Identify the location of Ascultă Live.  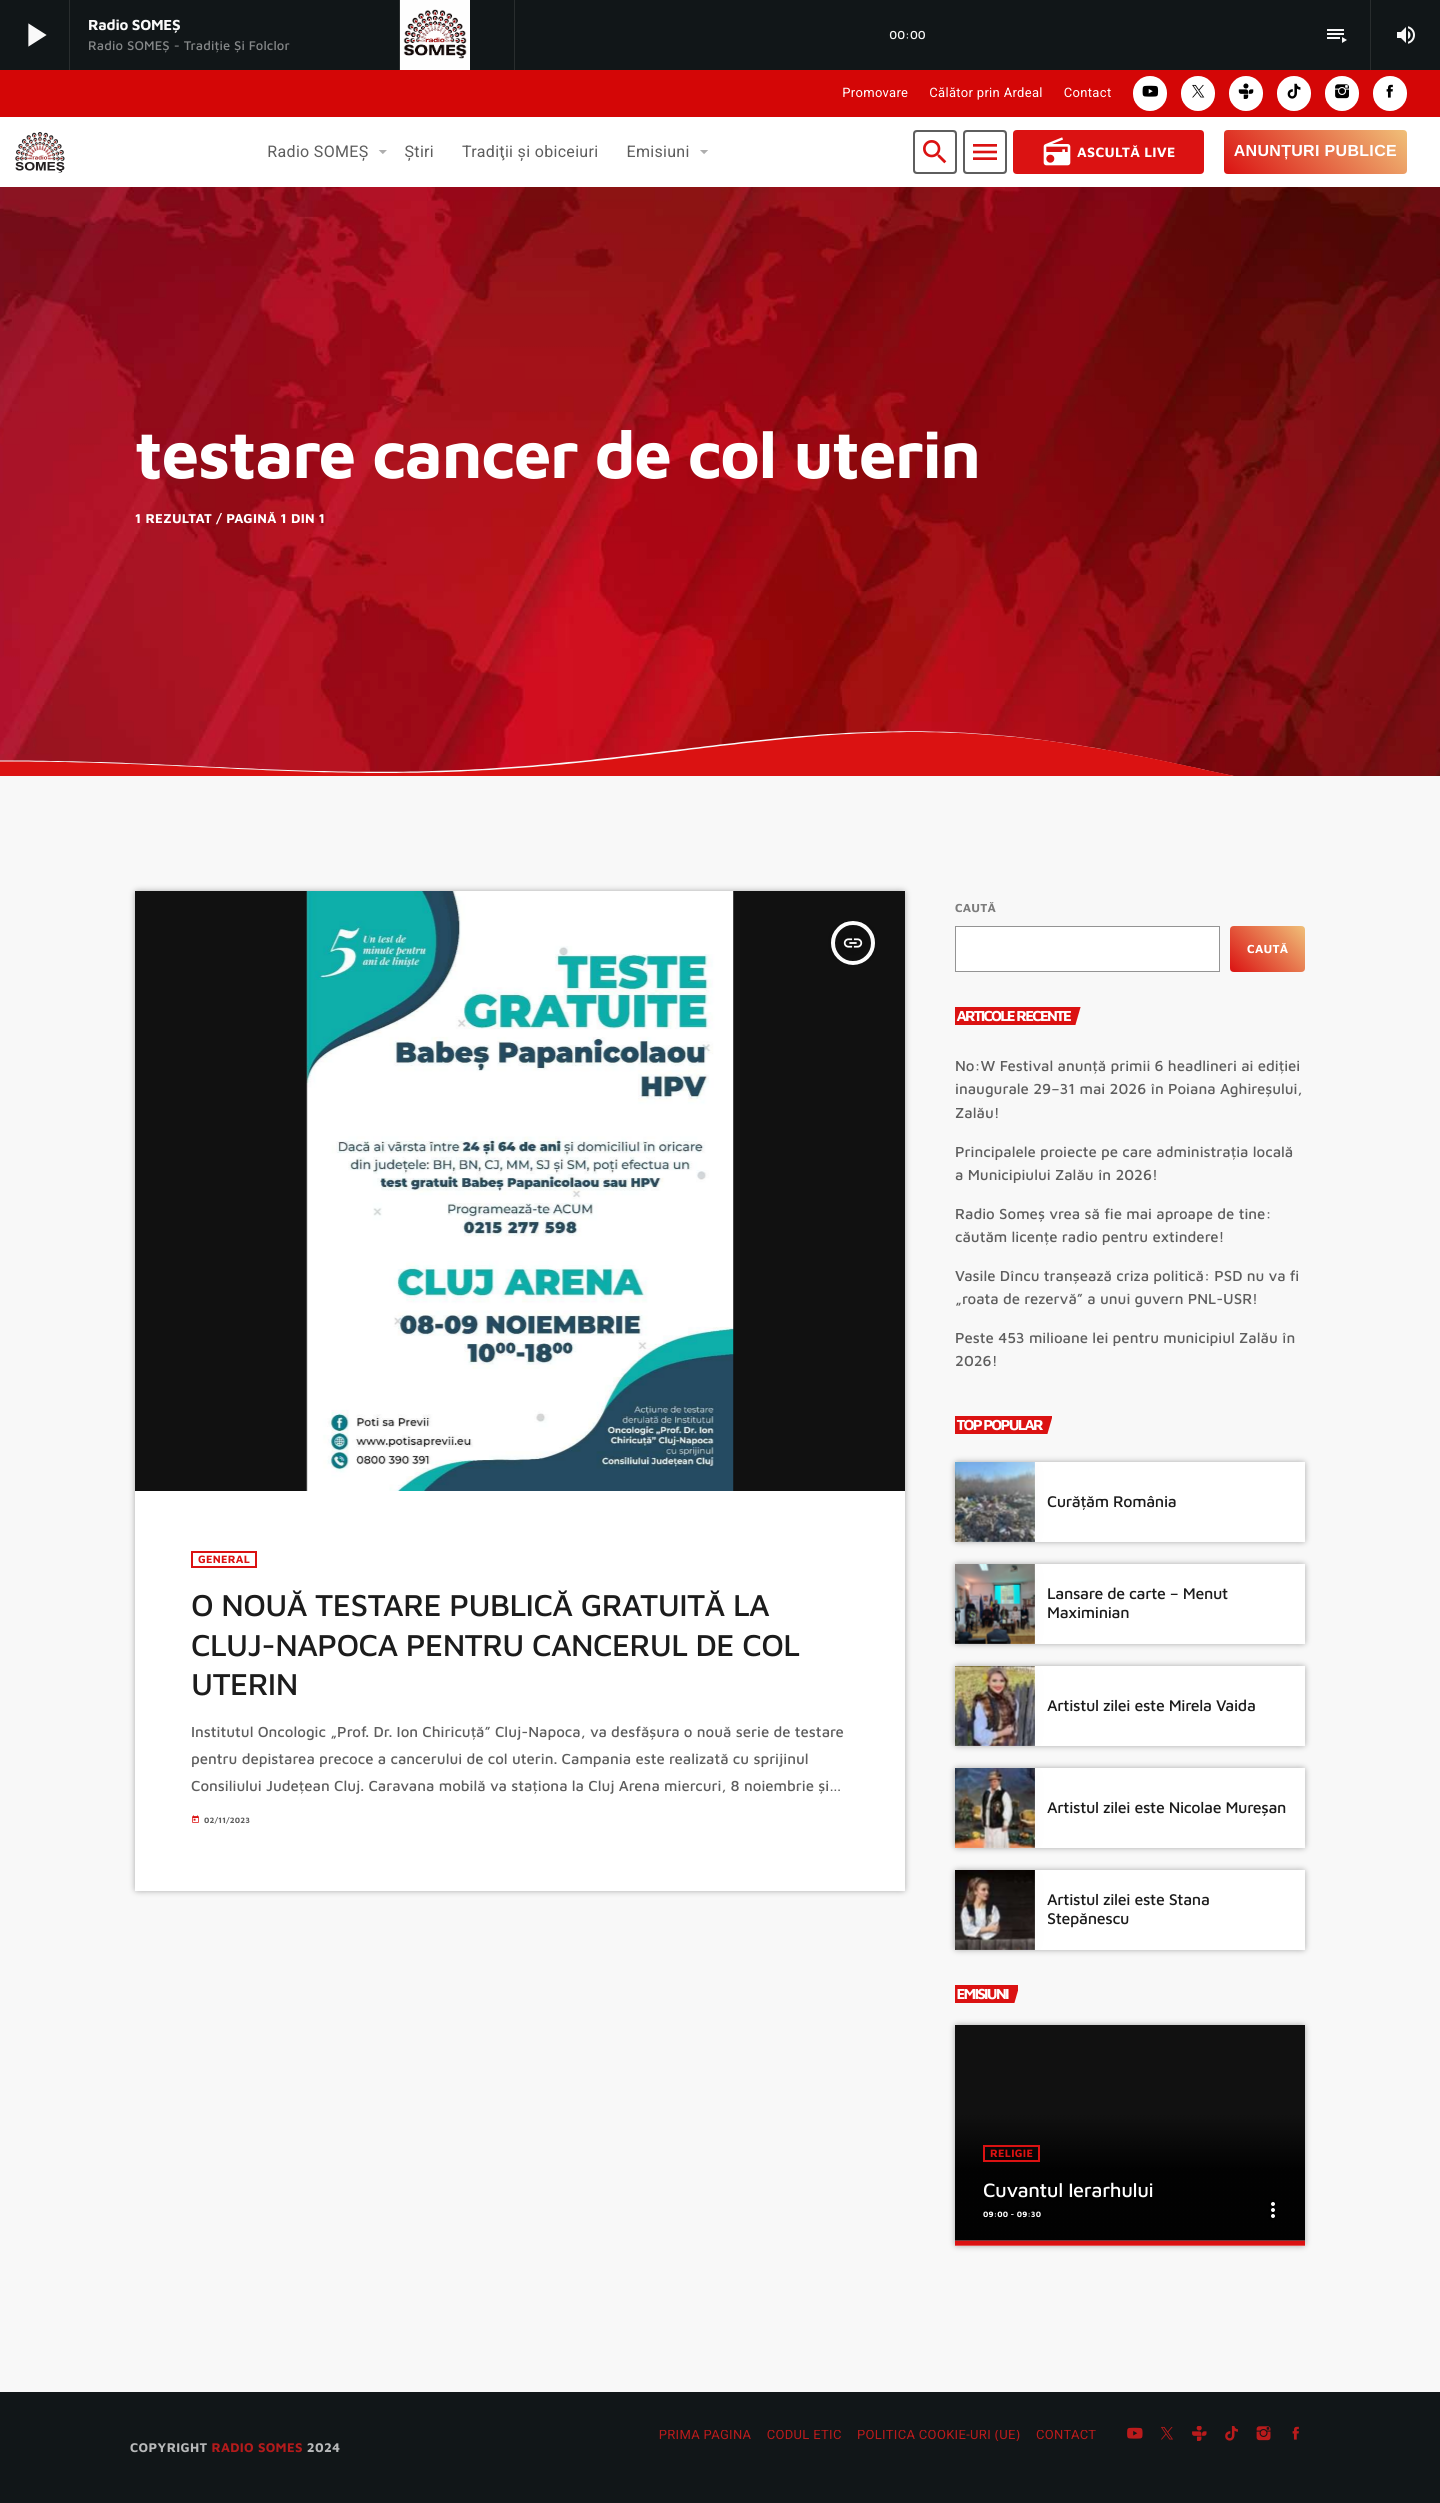
(1108, 152).